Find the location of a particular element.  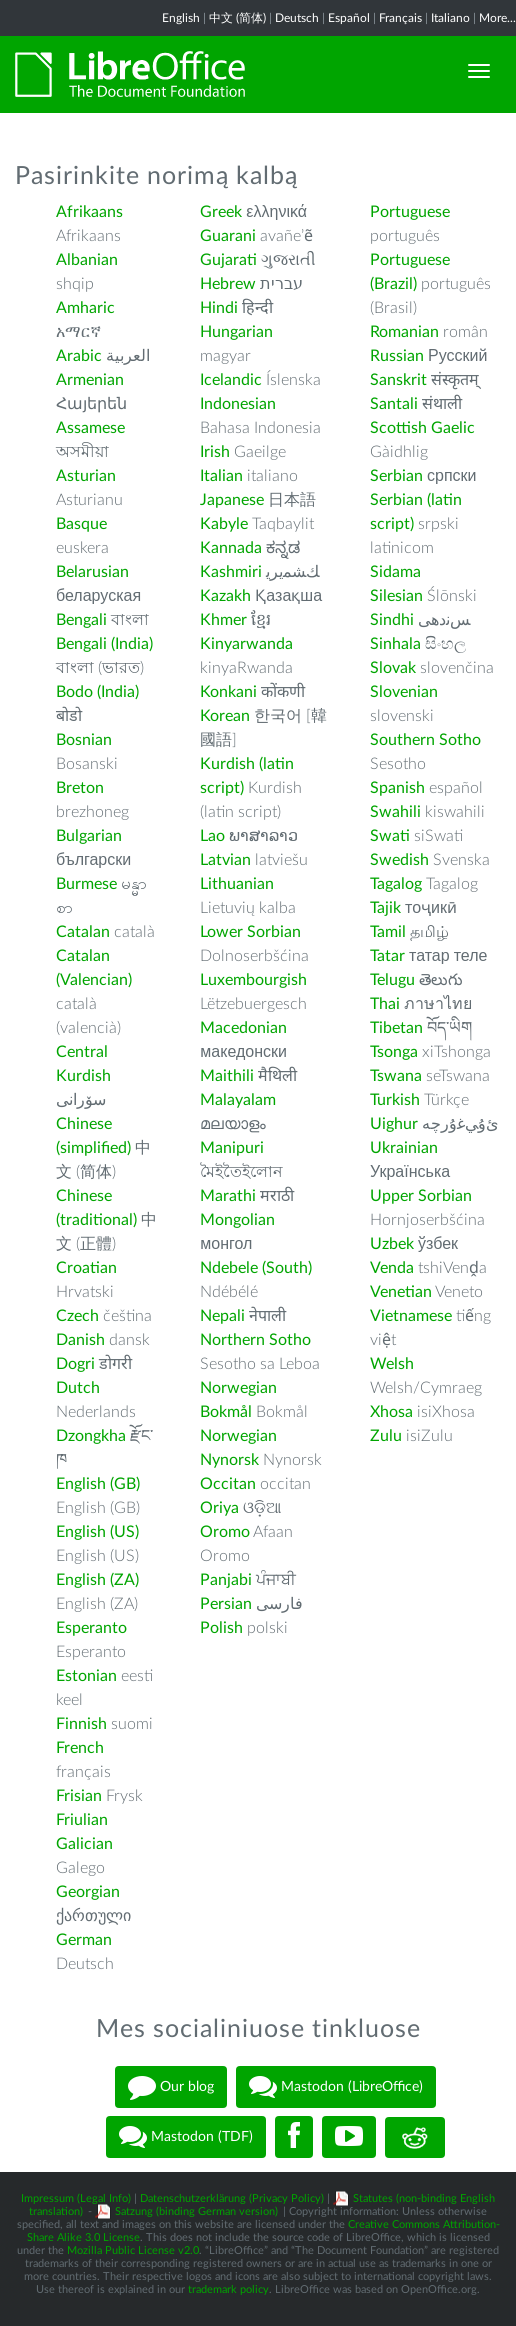

Xhosa is located at coordinates (391, 1412).